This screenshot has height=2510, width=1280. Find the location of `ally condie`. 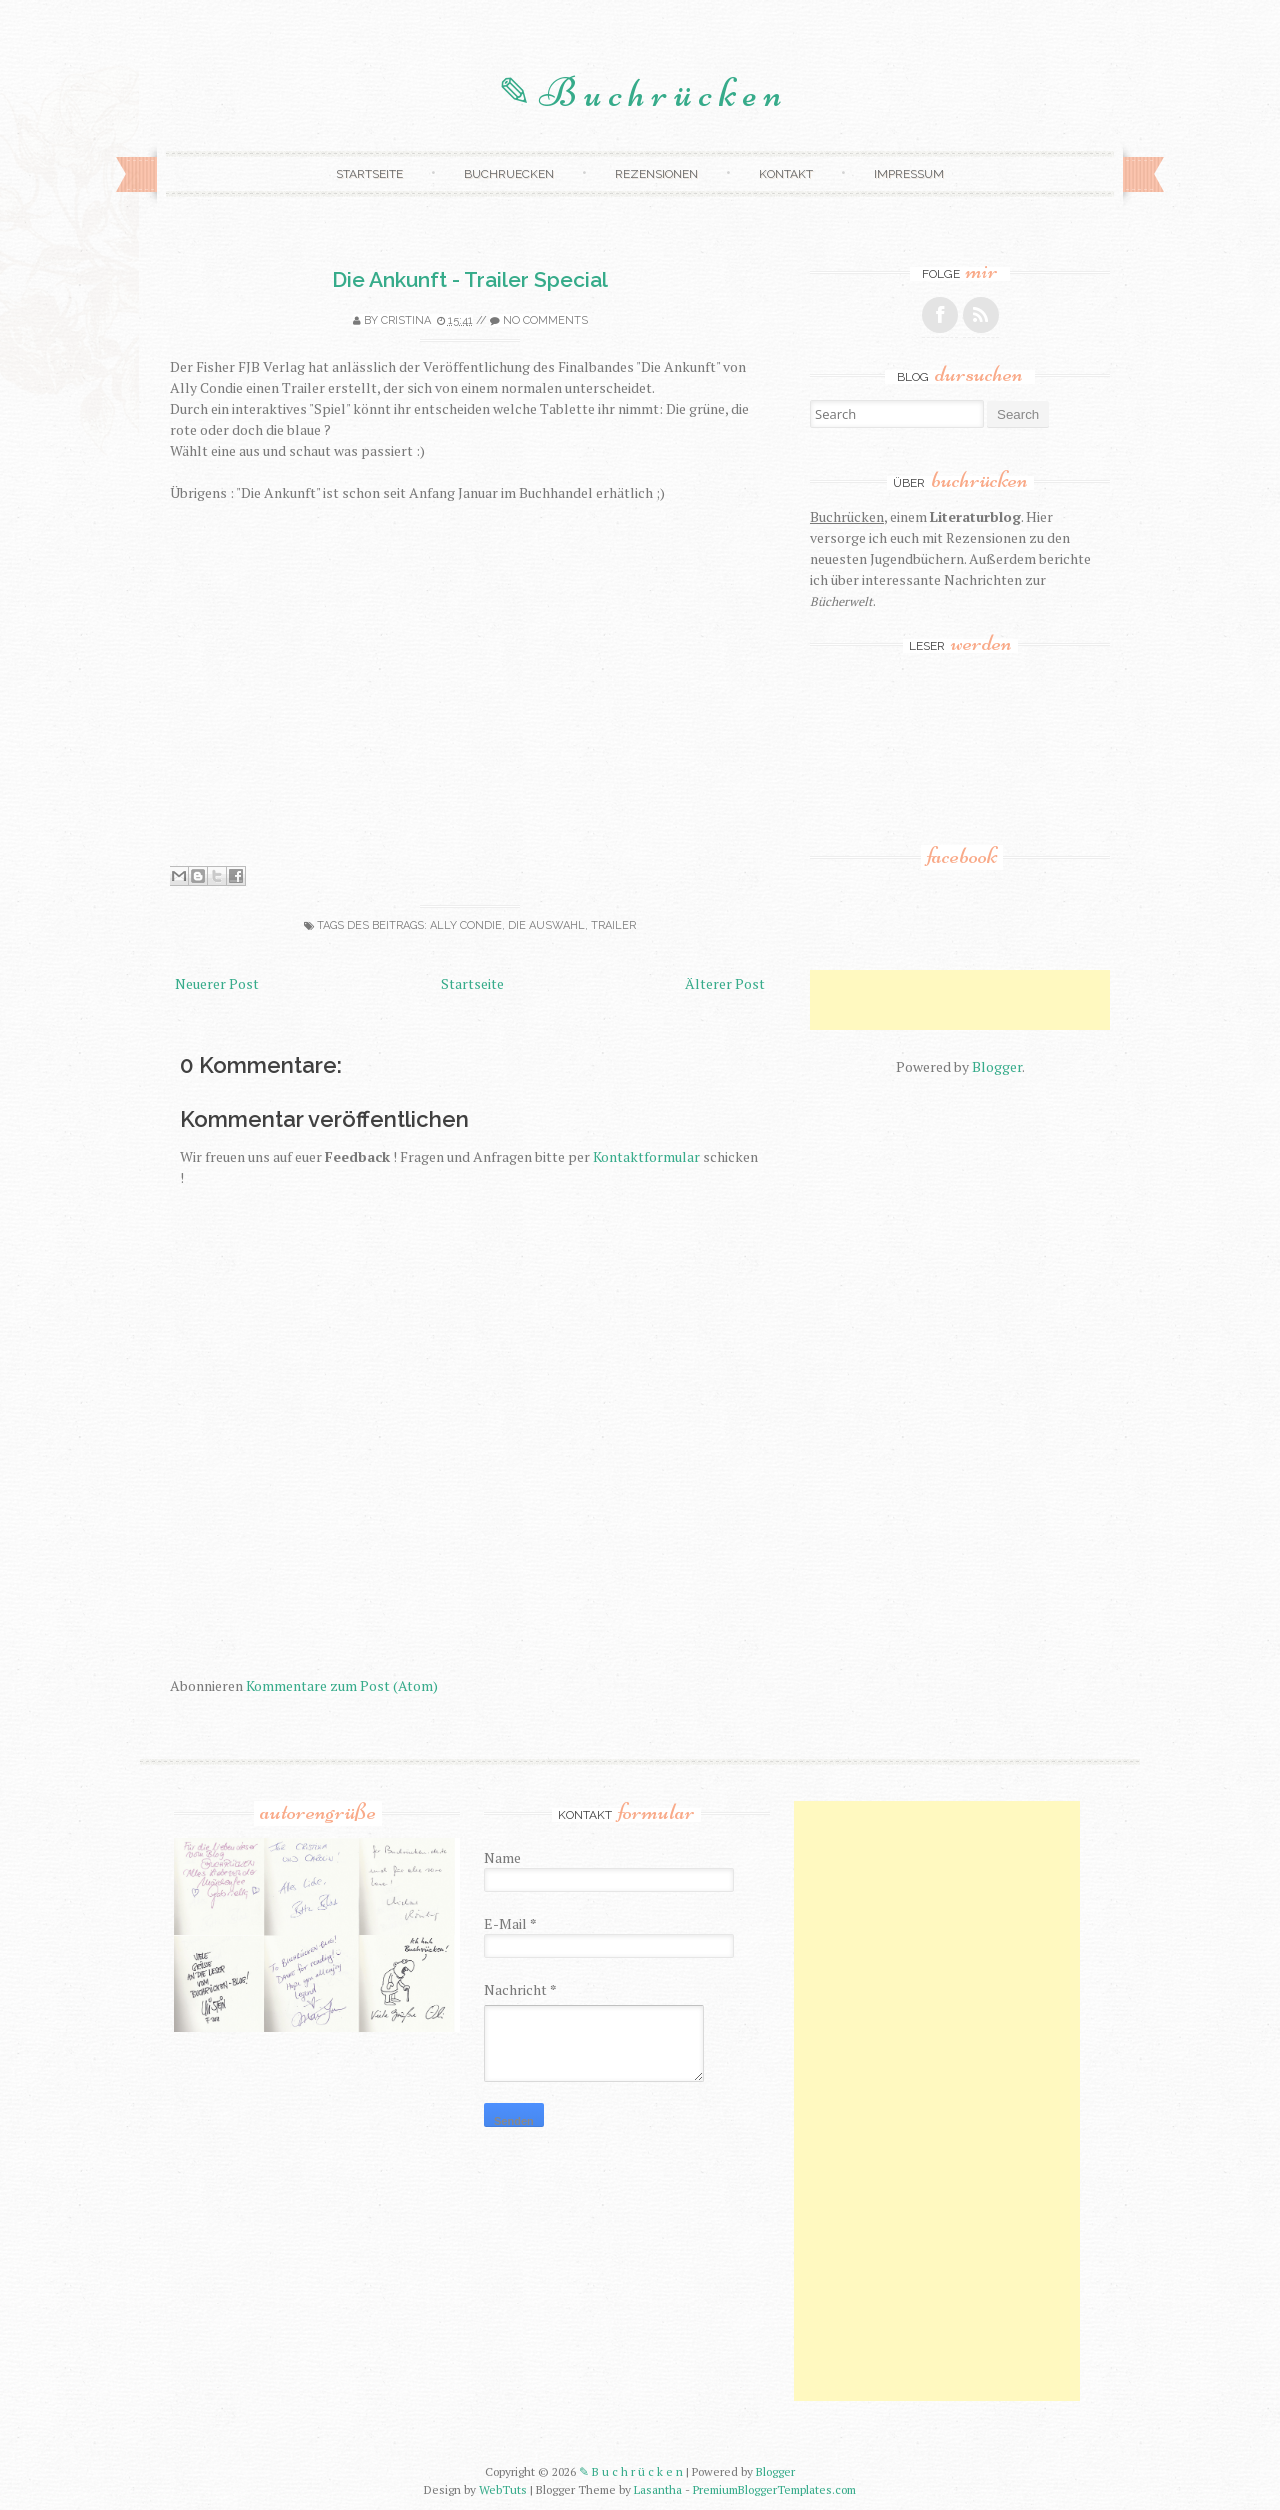

ally condie is located at coordinates (466, 925).